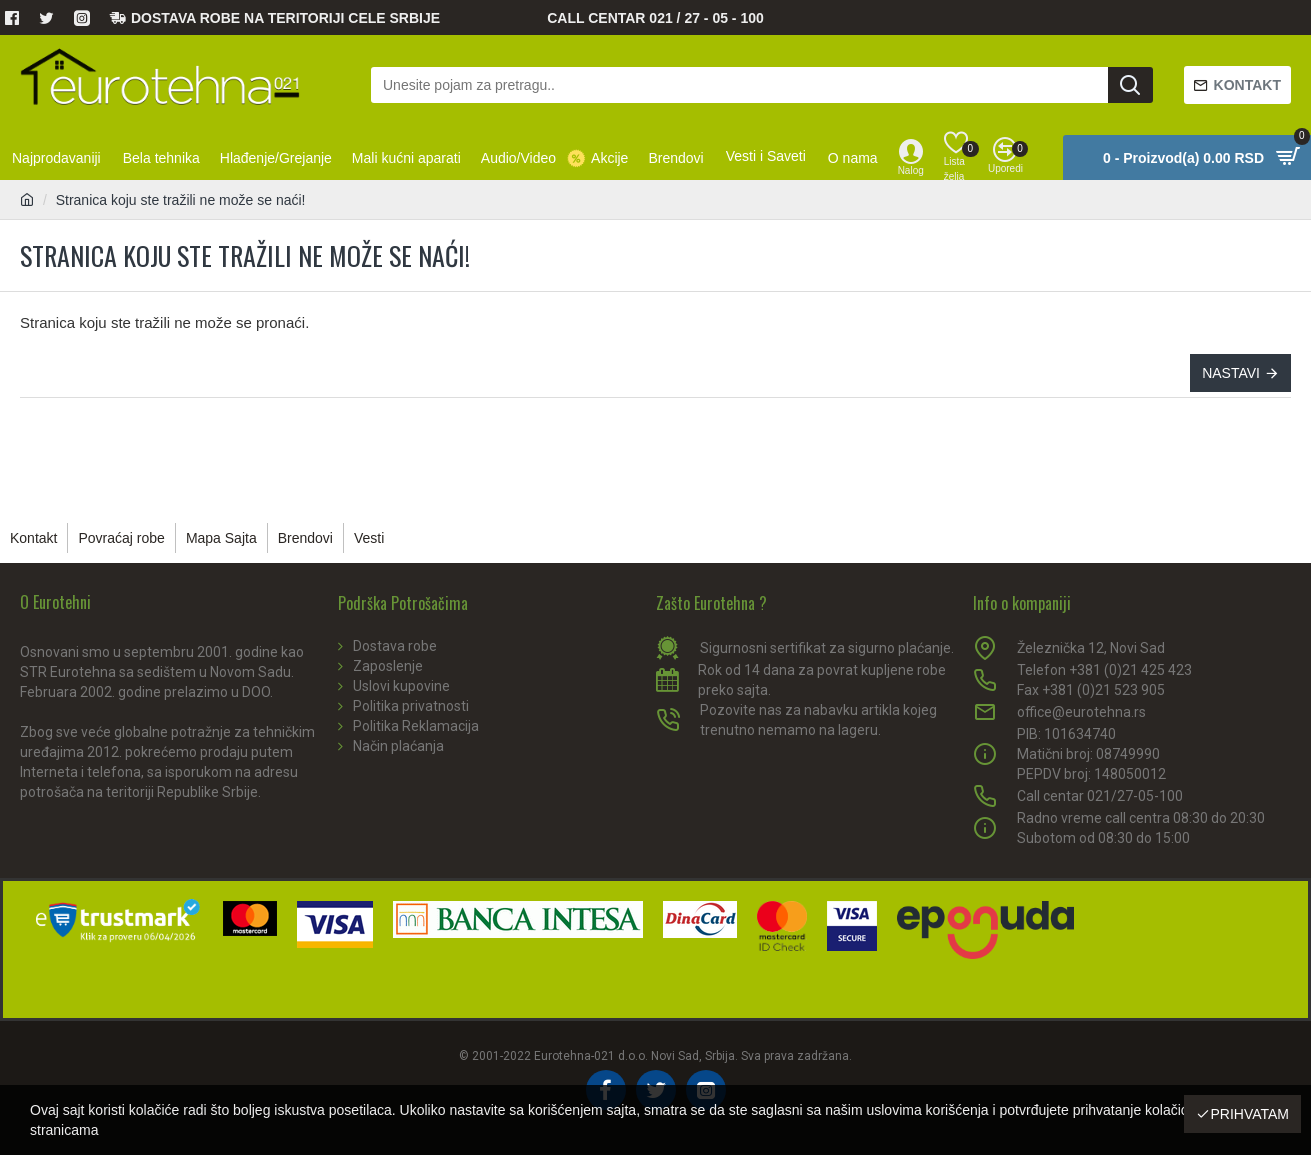  What do you see at coordinates (1249, 1114) in the screenshot?
I see `Prihvatam` at bounding box center [1249, 1114].